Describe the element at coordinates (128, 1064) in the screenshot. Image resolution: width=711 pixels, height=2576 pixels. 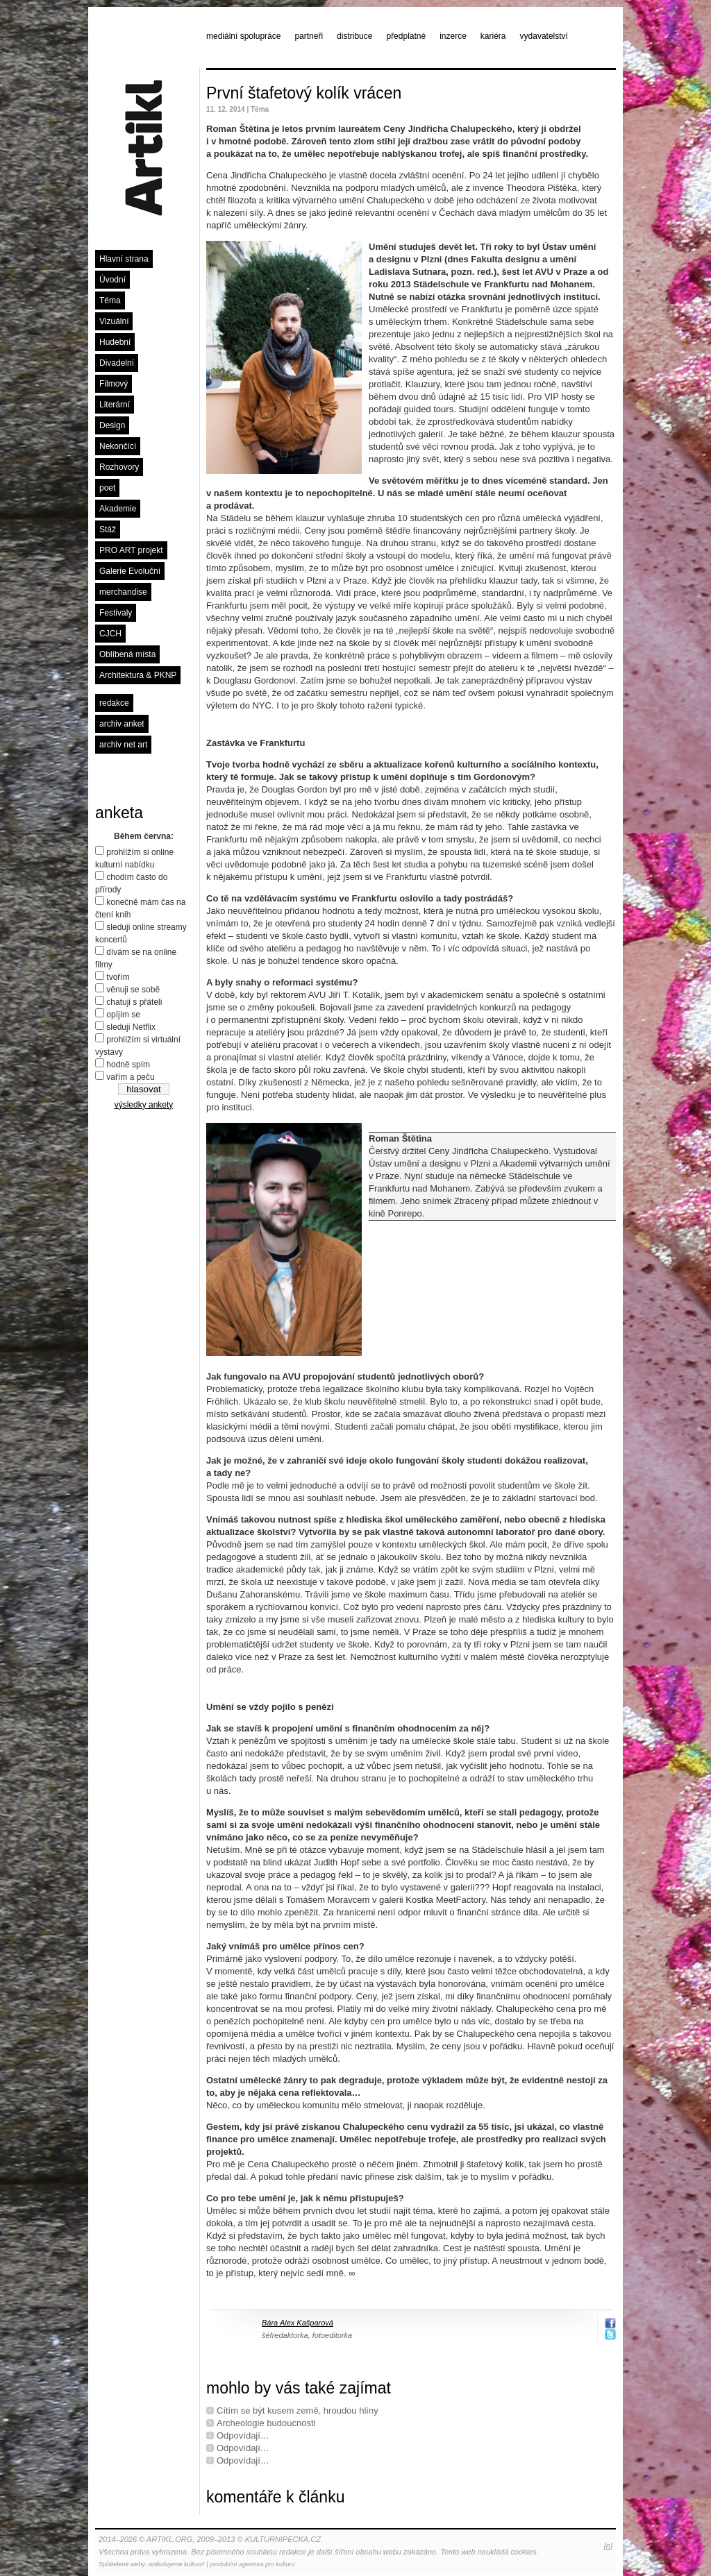
I see `hodně spím` at that location.